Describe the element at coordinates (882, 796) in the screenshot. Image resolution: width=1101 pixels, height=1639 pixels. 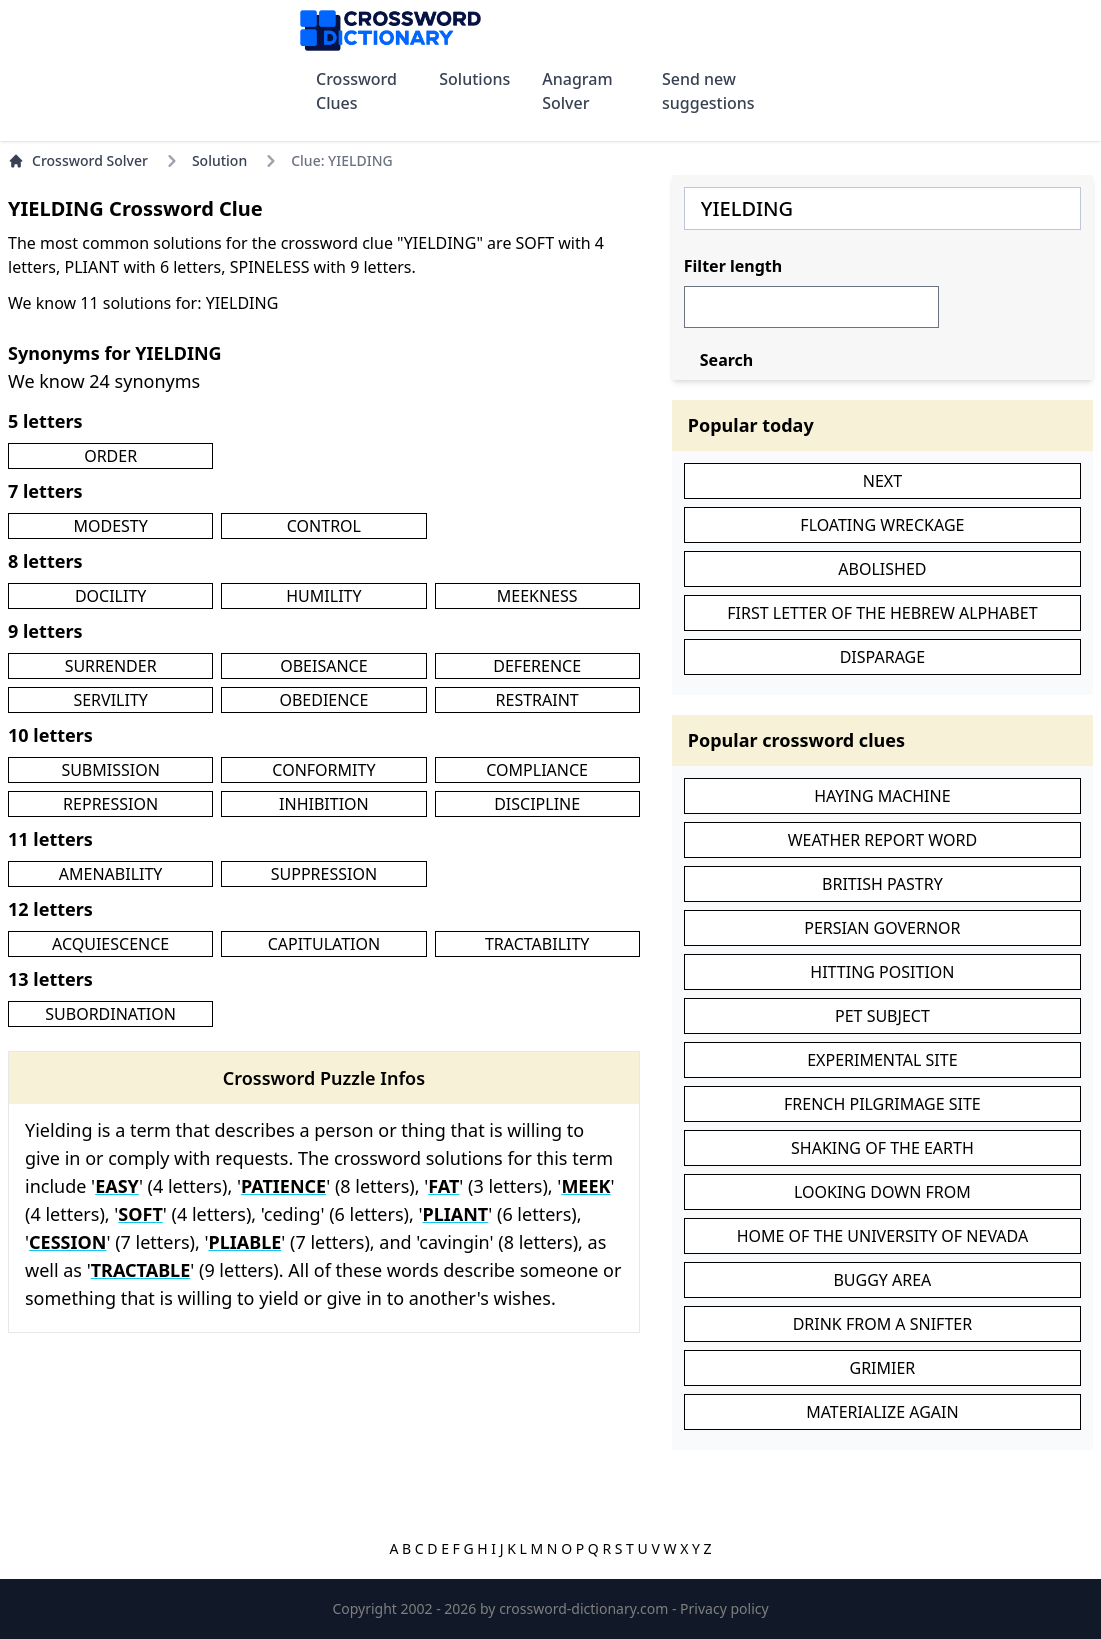
I see `HAYING MACHINE` at that location.